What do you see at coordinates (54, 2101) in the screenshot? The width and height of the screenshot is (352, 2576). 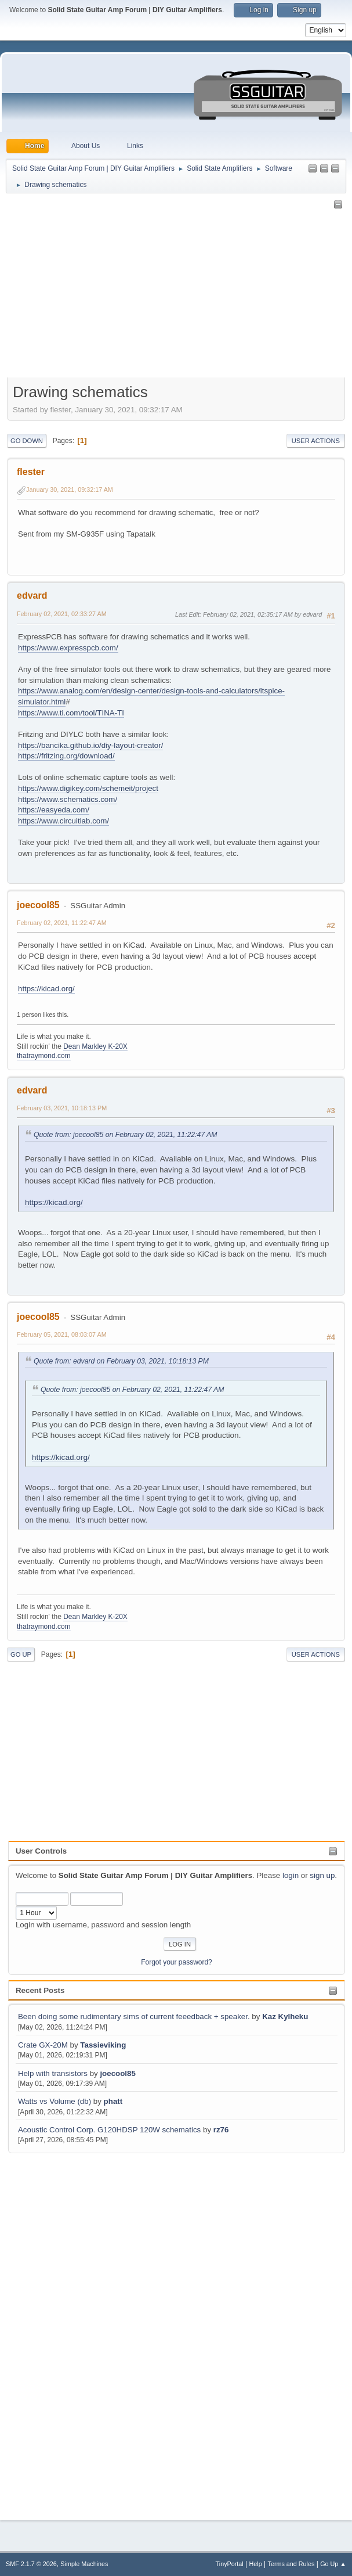 I see `Watts vs Volume (db)` at bounding box center [54, 2101].